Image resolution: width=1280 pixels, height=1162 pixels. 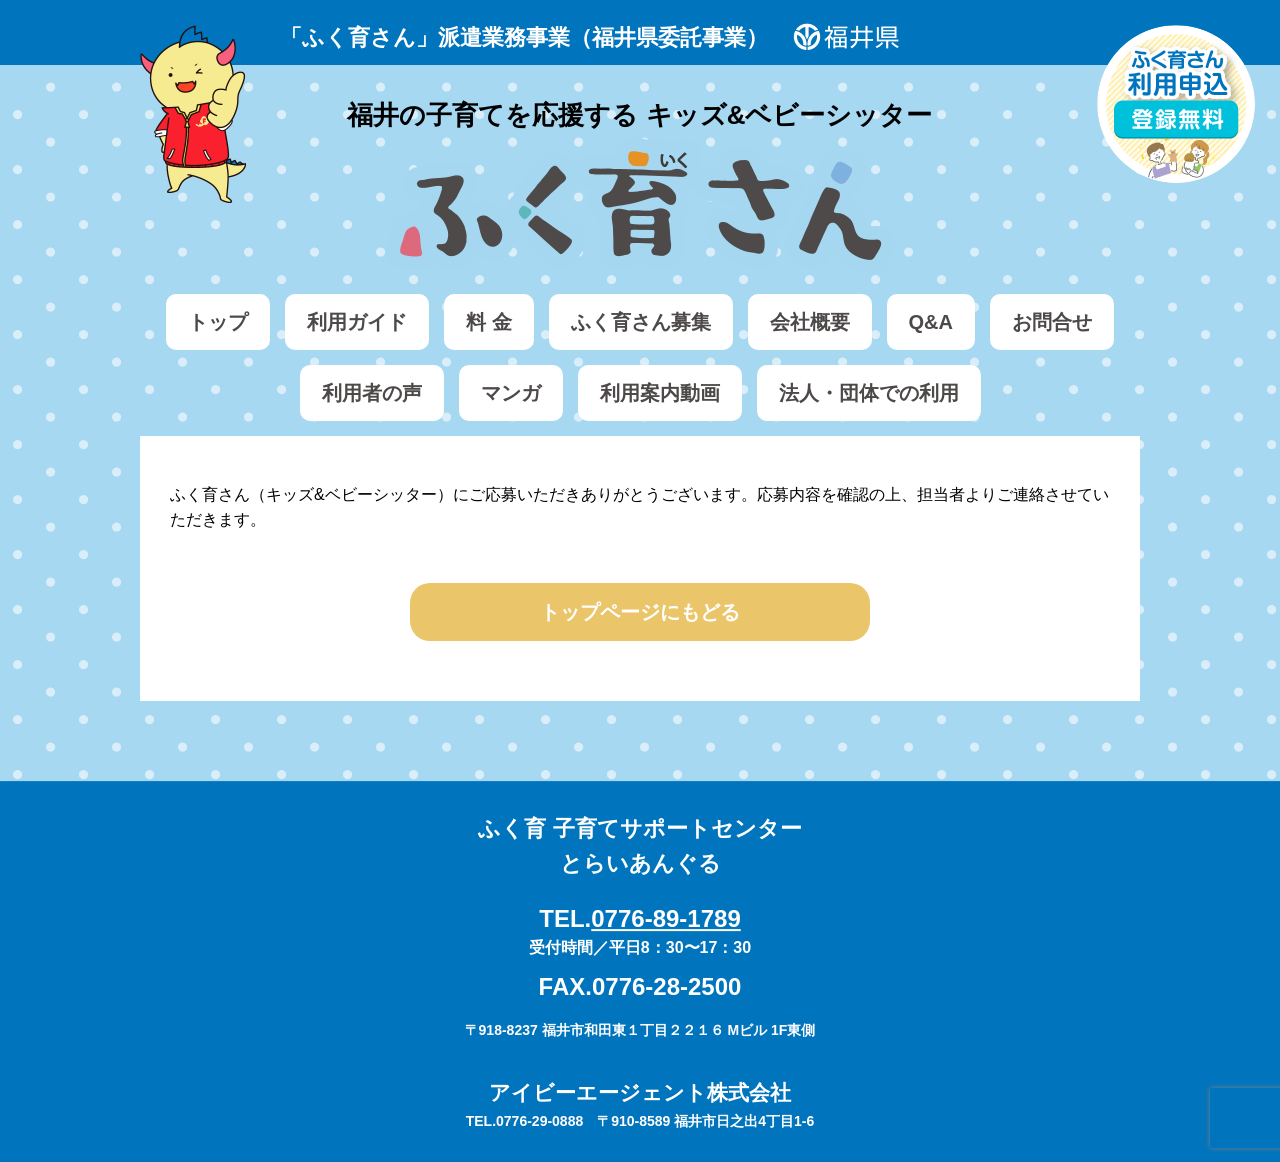 What do you see at coordinates (372, 393) in the screenshot?
I see `利用者の声` at bounding box center [372, 393].